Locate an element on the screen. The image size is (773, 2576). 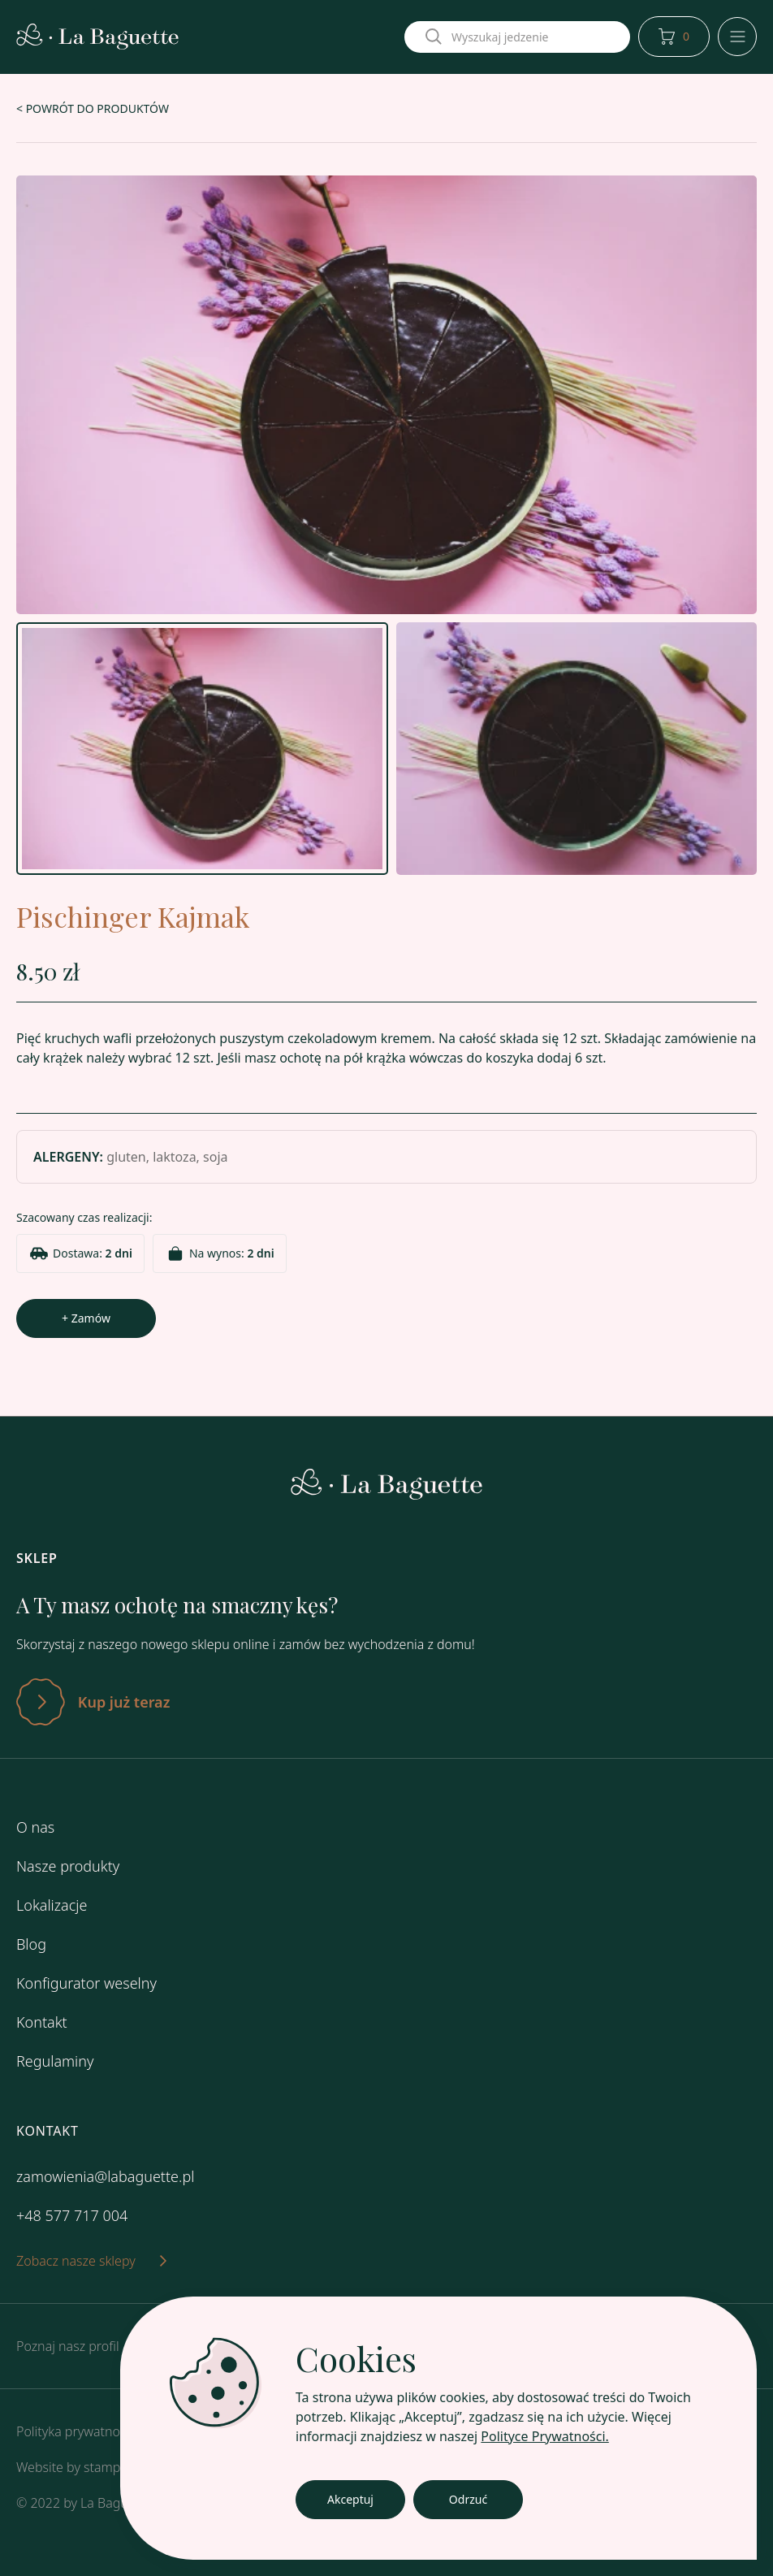
[Zatwierdź] is located at coordinates (386, 1701).